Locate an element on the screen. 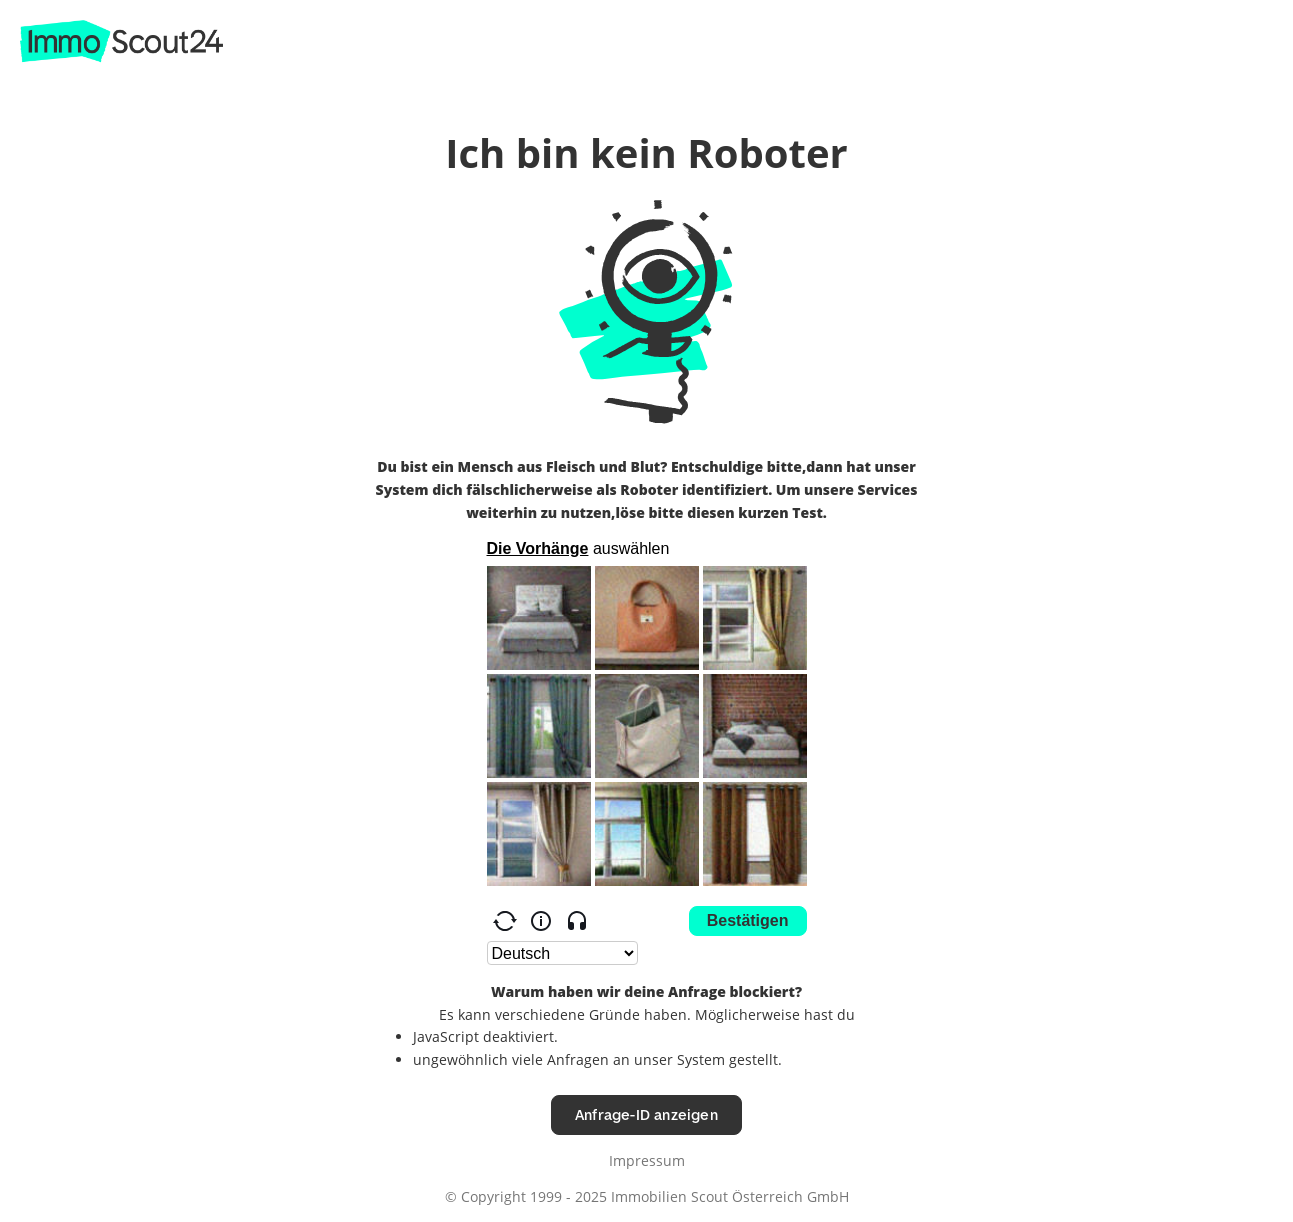 The width and height of the screenshot is (1293, 1222). Anfrage-ID anzeigen is located at coordinates (646, 1114).